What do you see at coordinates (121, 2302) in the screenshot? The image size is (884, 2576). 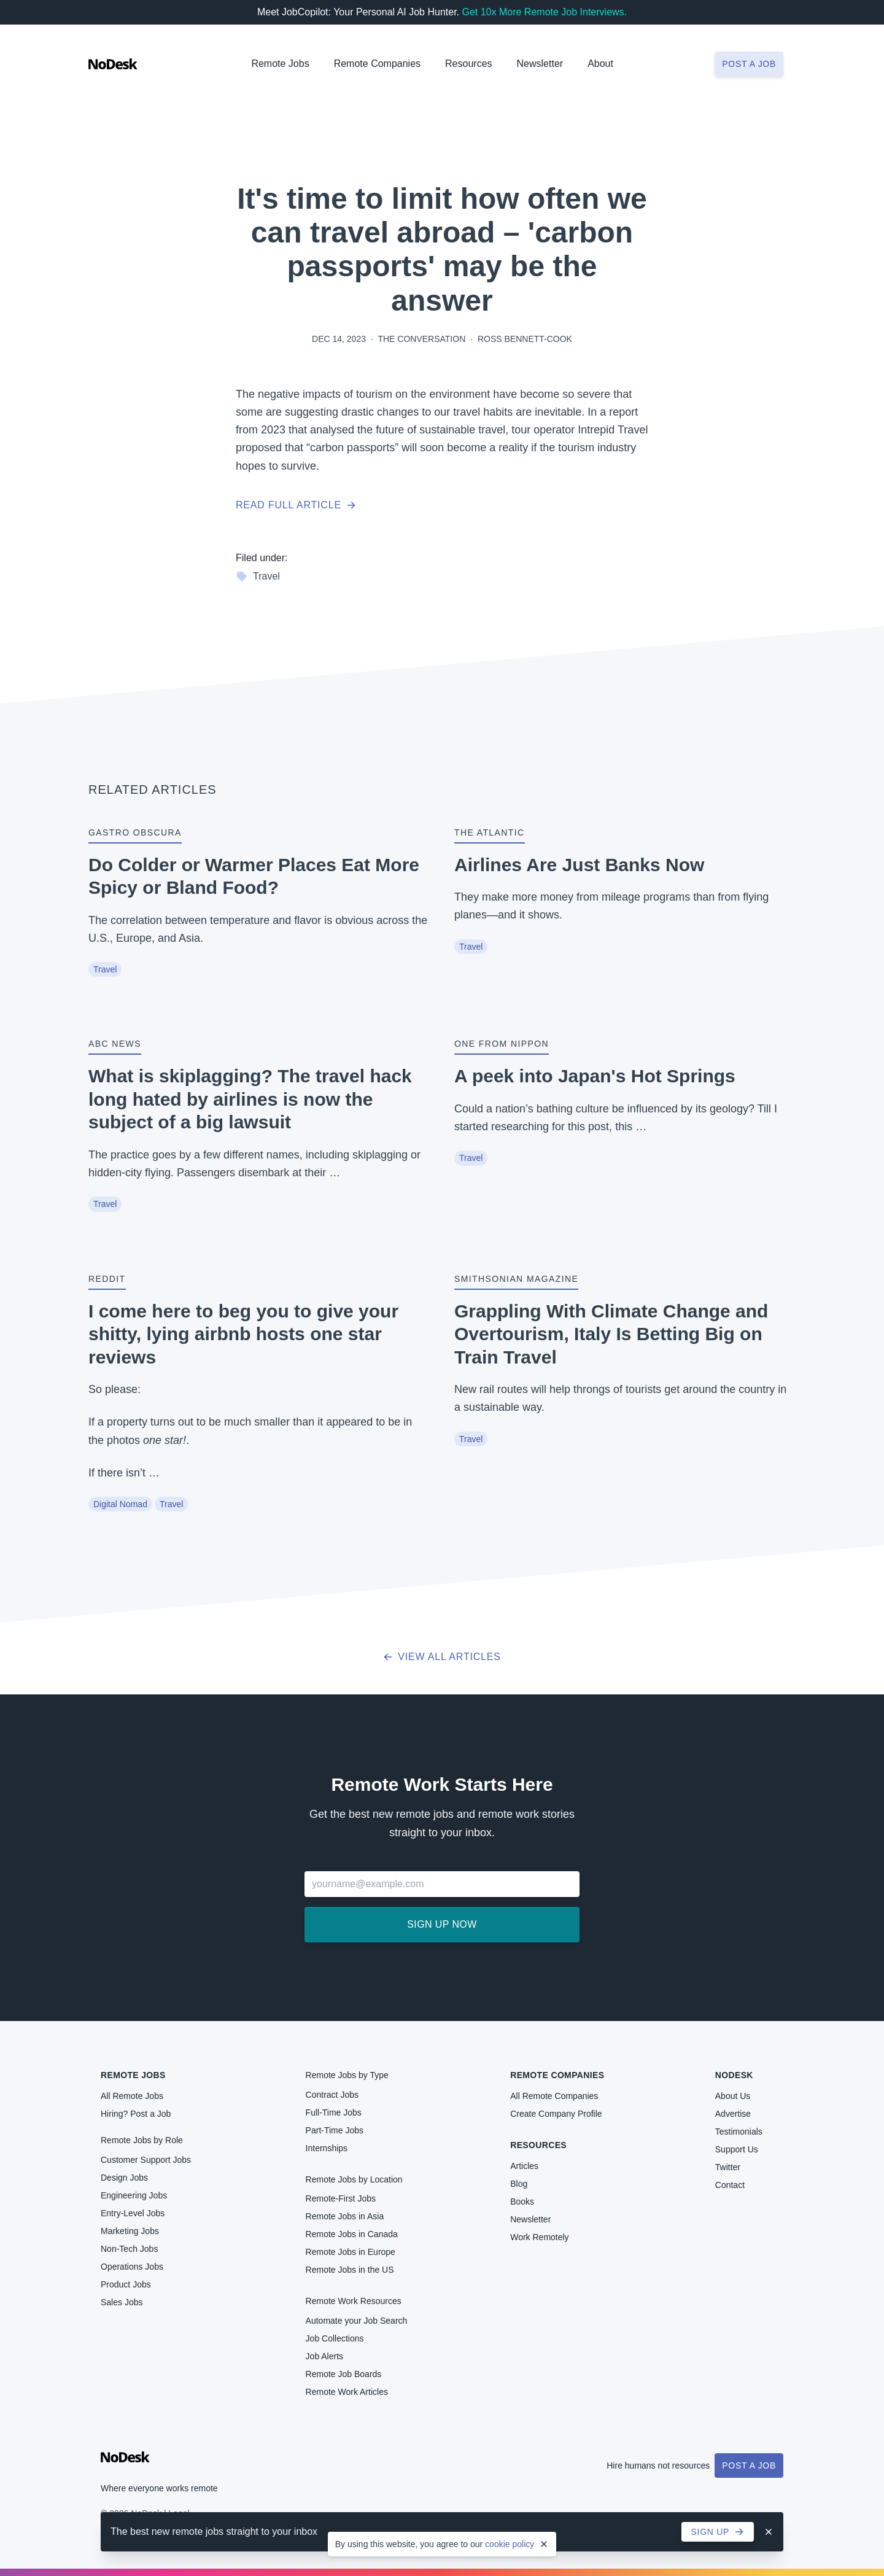 I see `Sales Jobs` at bounding box center [121, 2302].